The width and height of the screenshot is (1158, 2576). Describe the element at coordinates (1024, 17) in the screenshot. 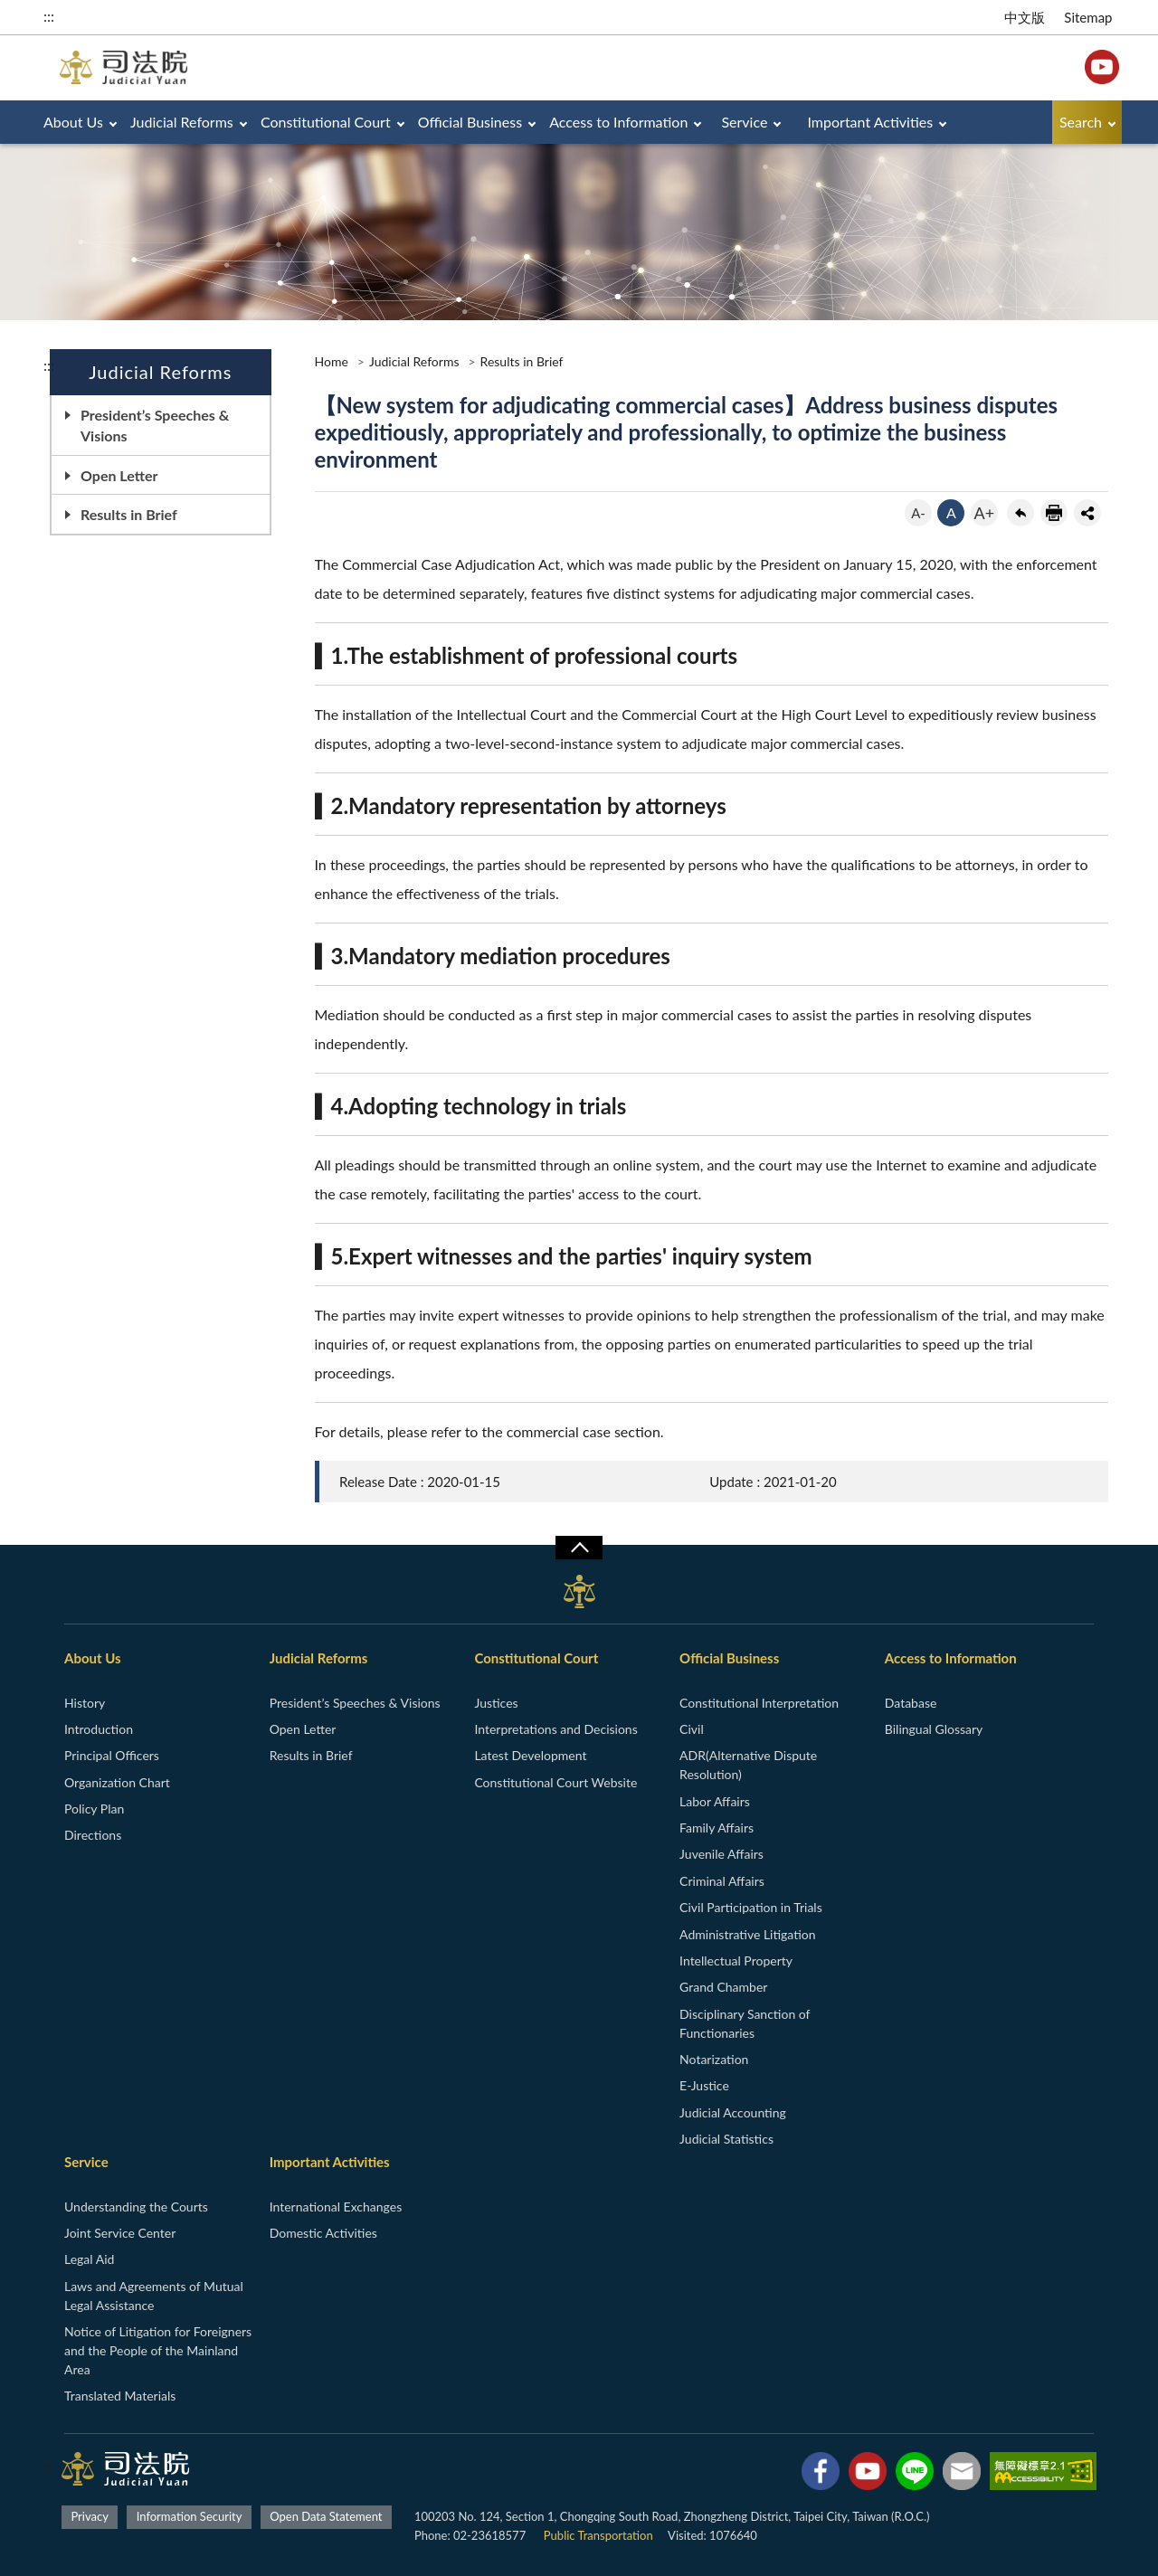

I see `中文版` at that location.